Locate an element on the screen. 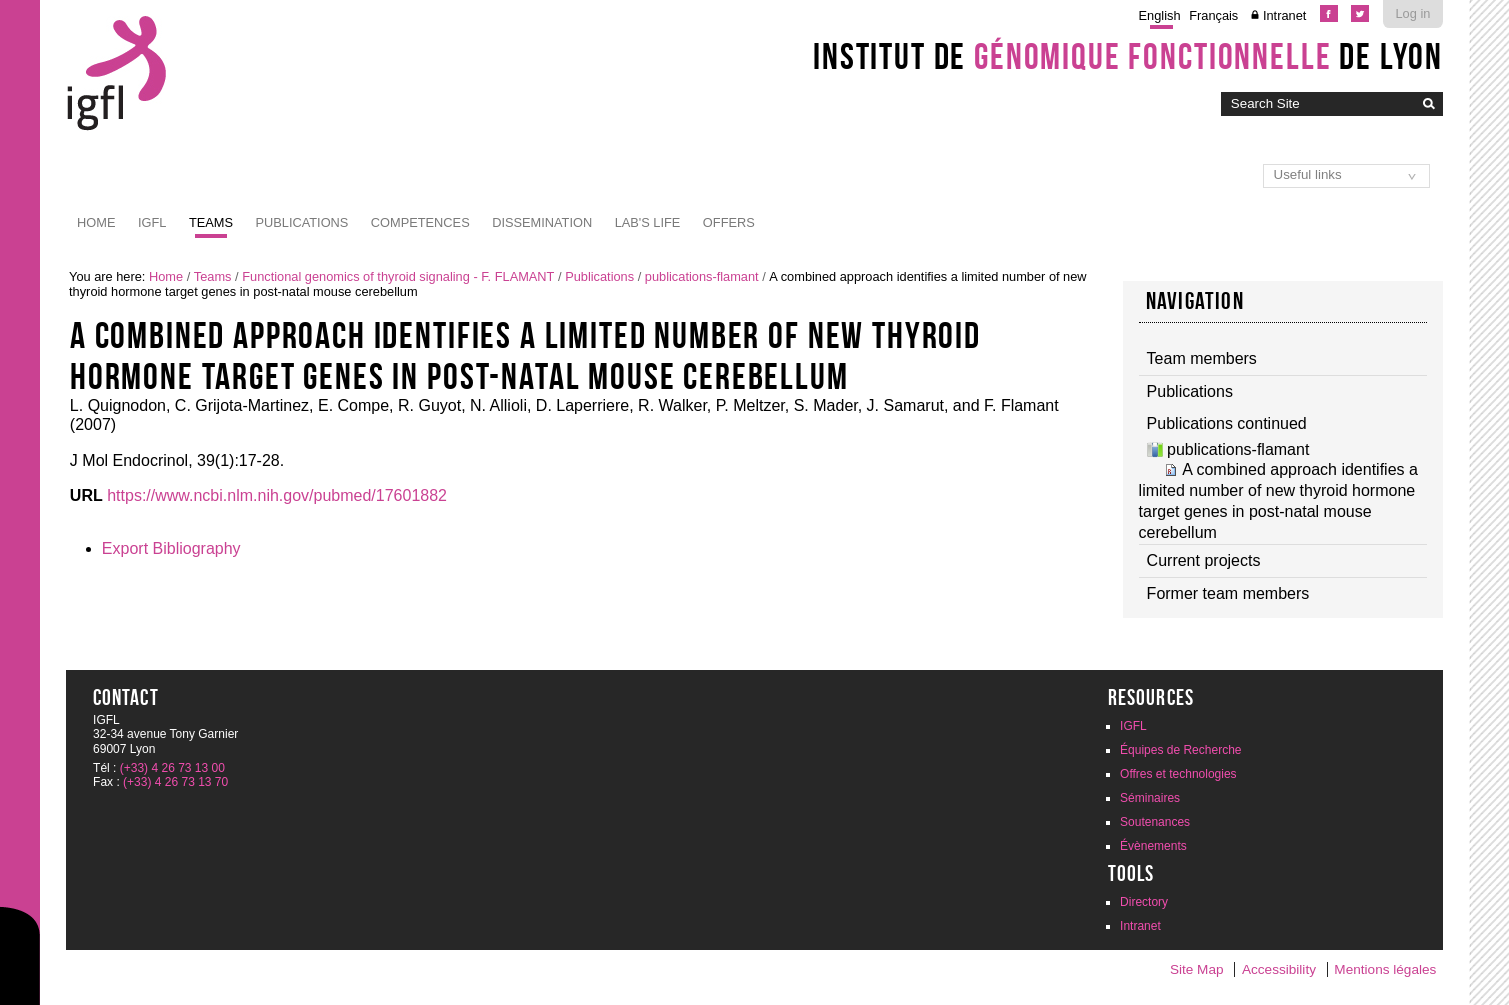 This screenshot has width=1509, height=1005. Mentions légales is located at coordinates (1385, 969).